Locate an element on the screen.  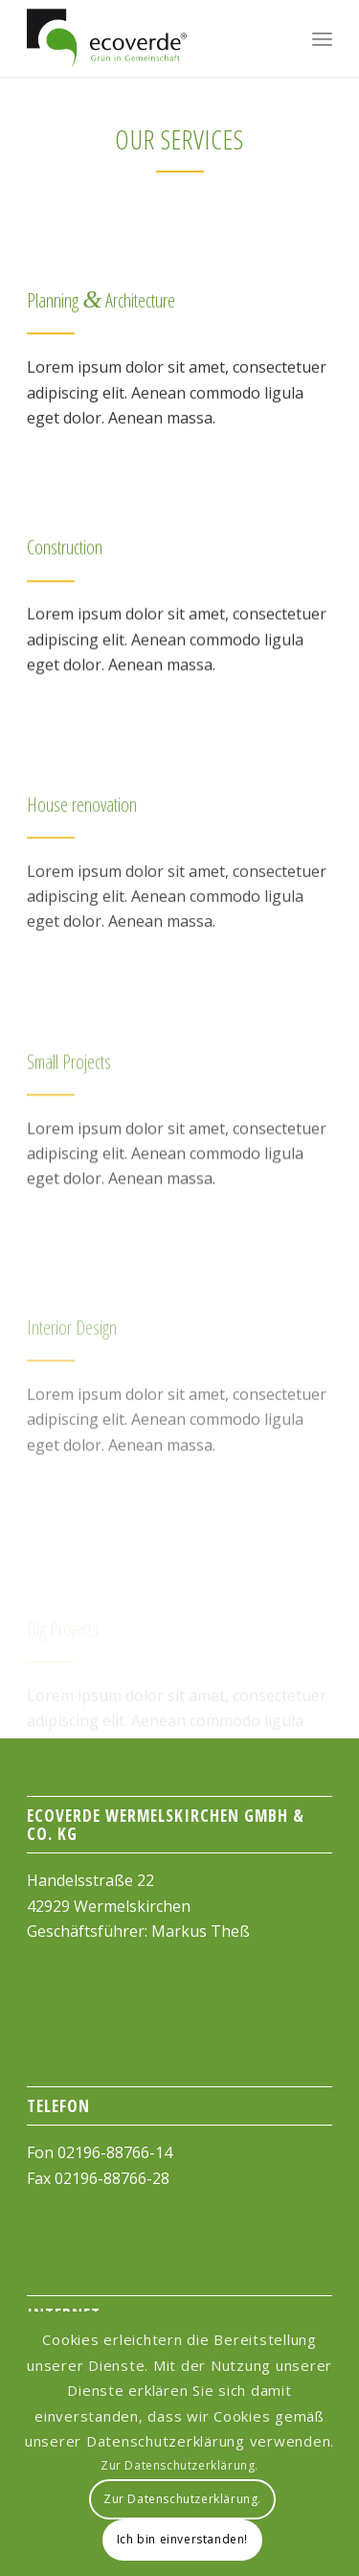
Ich bin einverstanden! is located at coordinates (182, 2539).